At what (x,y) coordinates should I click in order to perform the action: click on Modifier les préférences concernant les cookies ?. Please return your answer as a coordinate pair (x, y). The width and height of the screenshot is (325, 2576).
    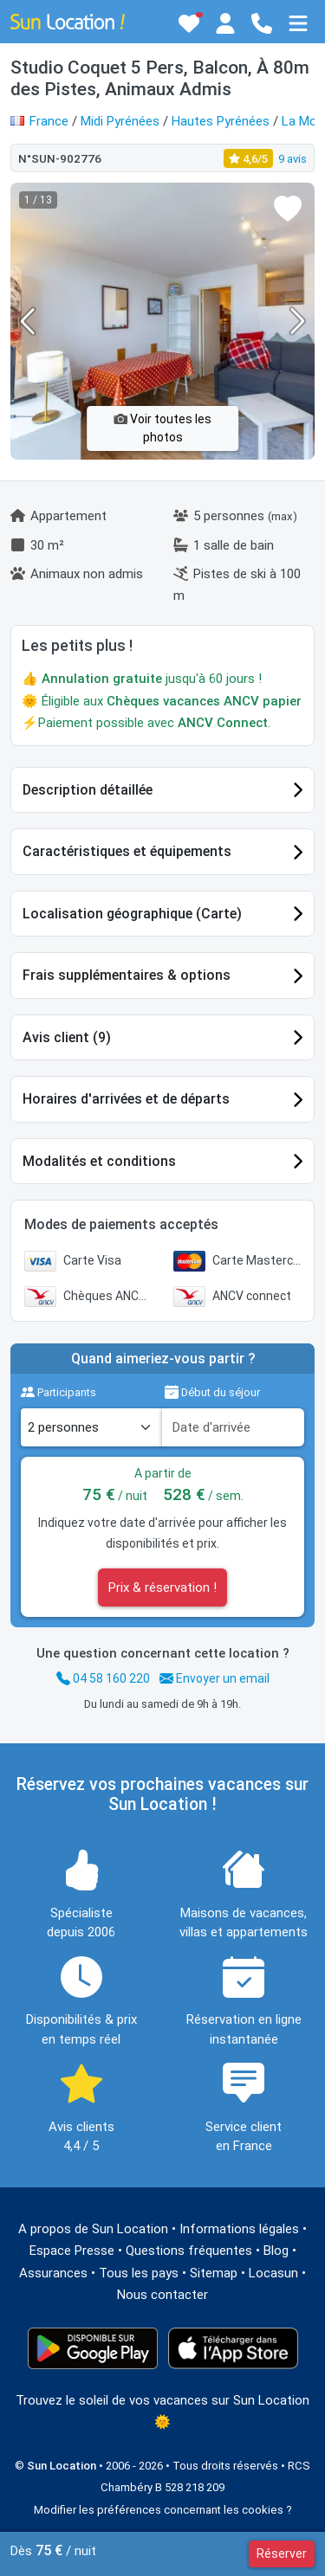
    Looking at the image, I should click on (163, 2509).